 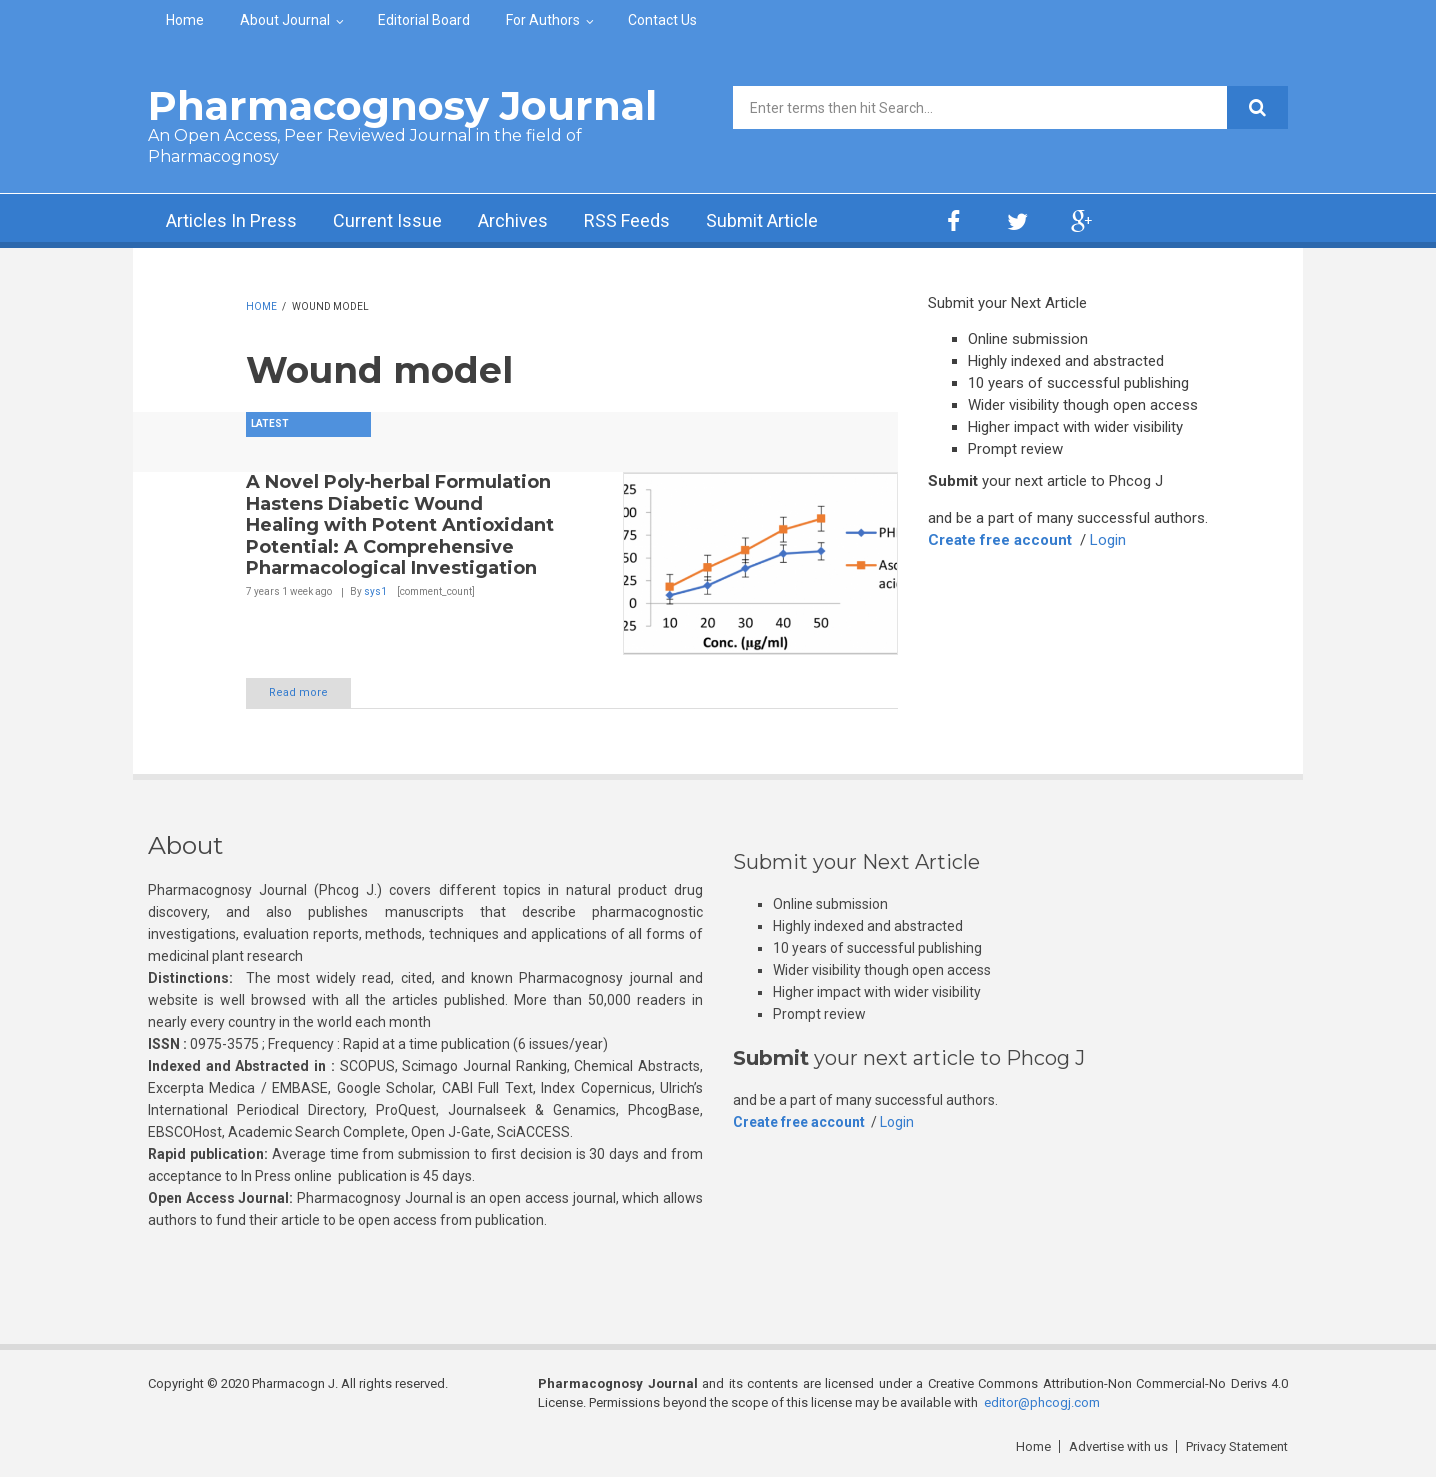 What do you see at coordinates (1000, 540) in the screenshot?
I see `Create free account` at bounding box center [1000, 540].